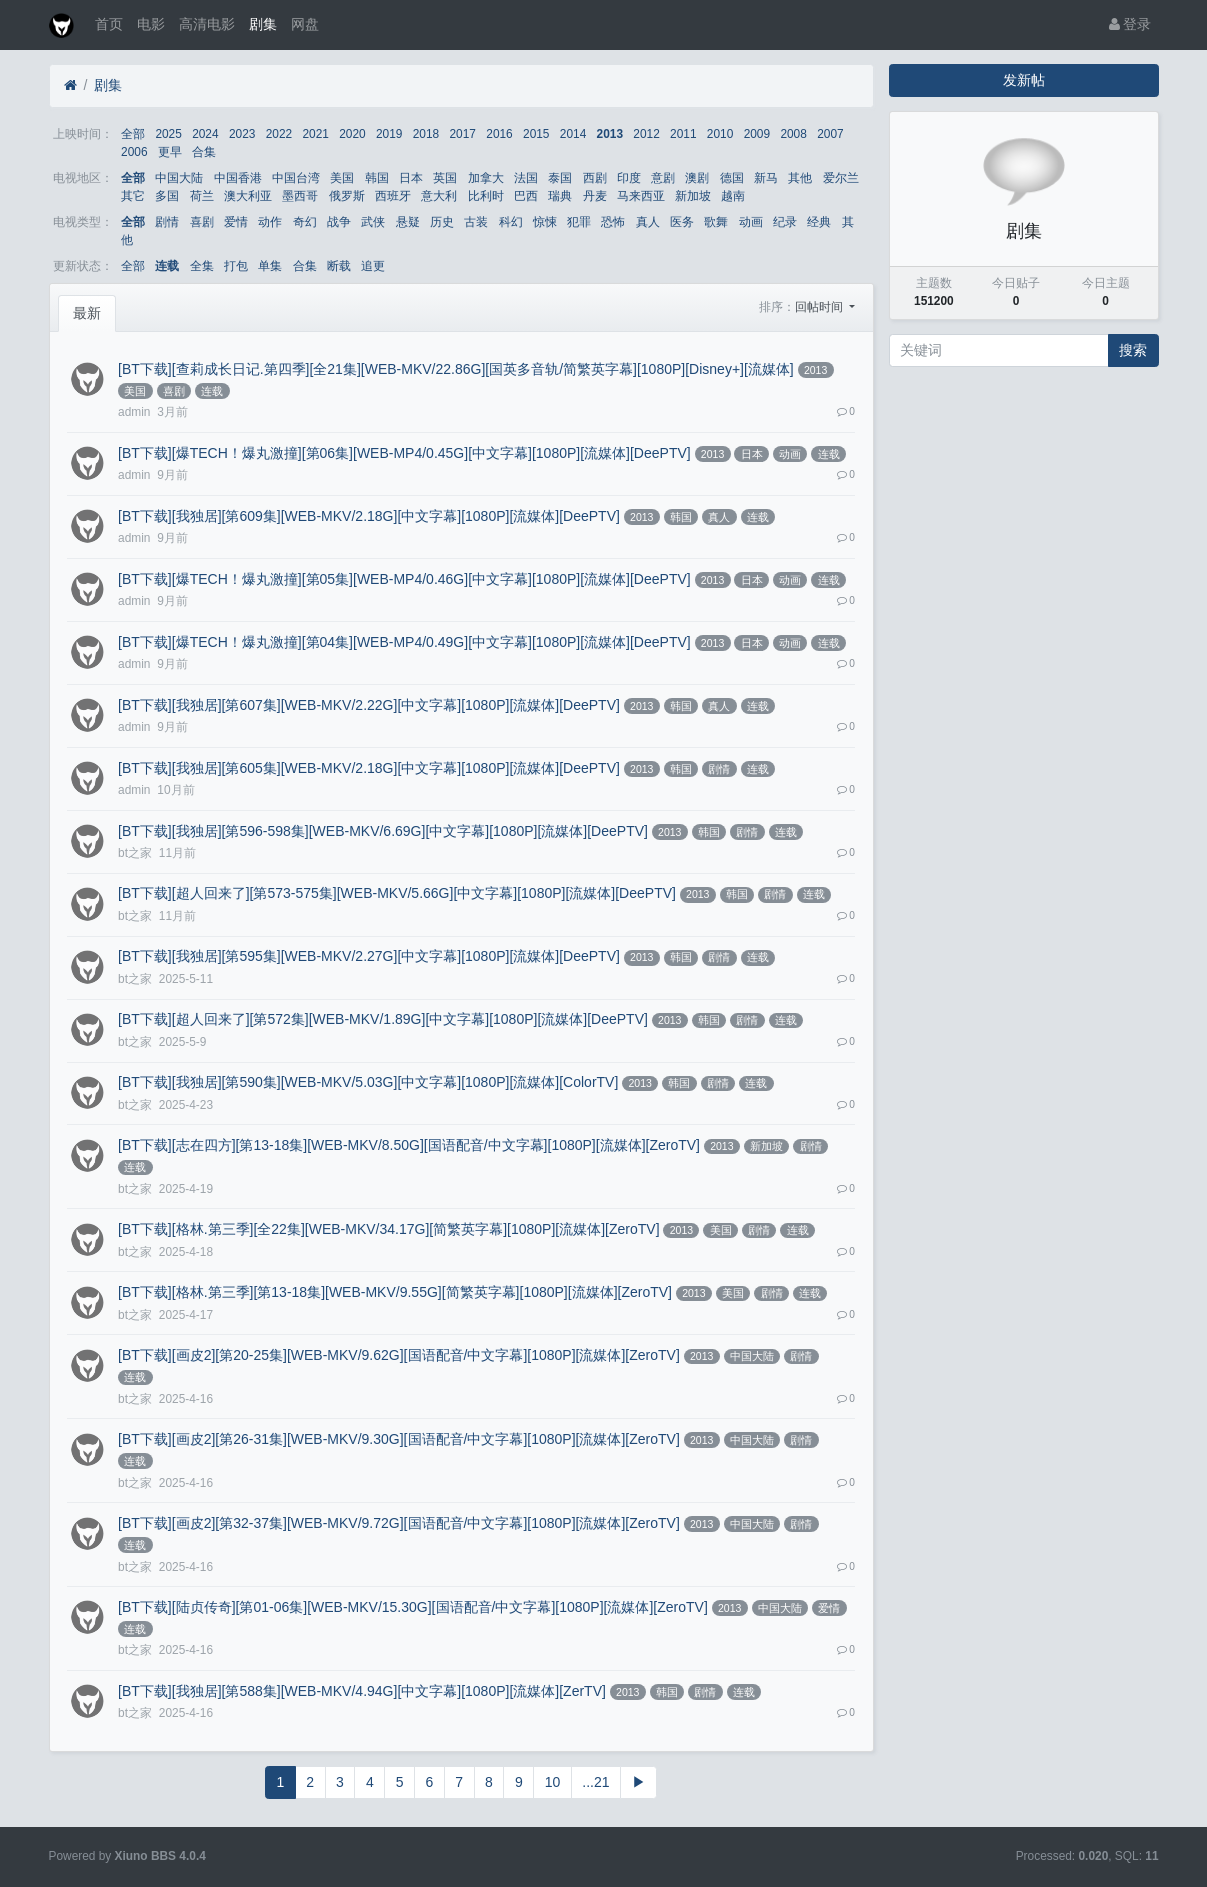 The height and width of the screenshot is (1887, 1207). What do you see at coordinates (342, 178) in the screenshot?
I see `美国` at bounding box center [342, 178].